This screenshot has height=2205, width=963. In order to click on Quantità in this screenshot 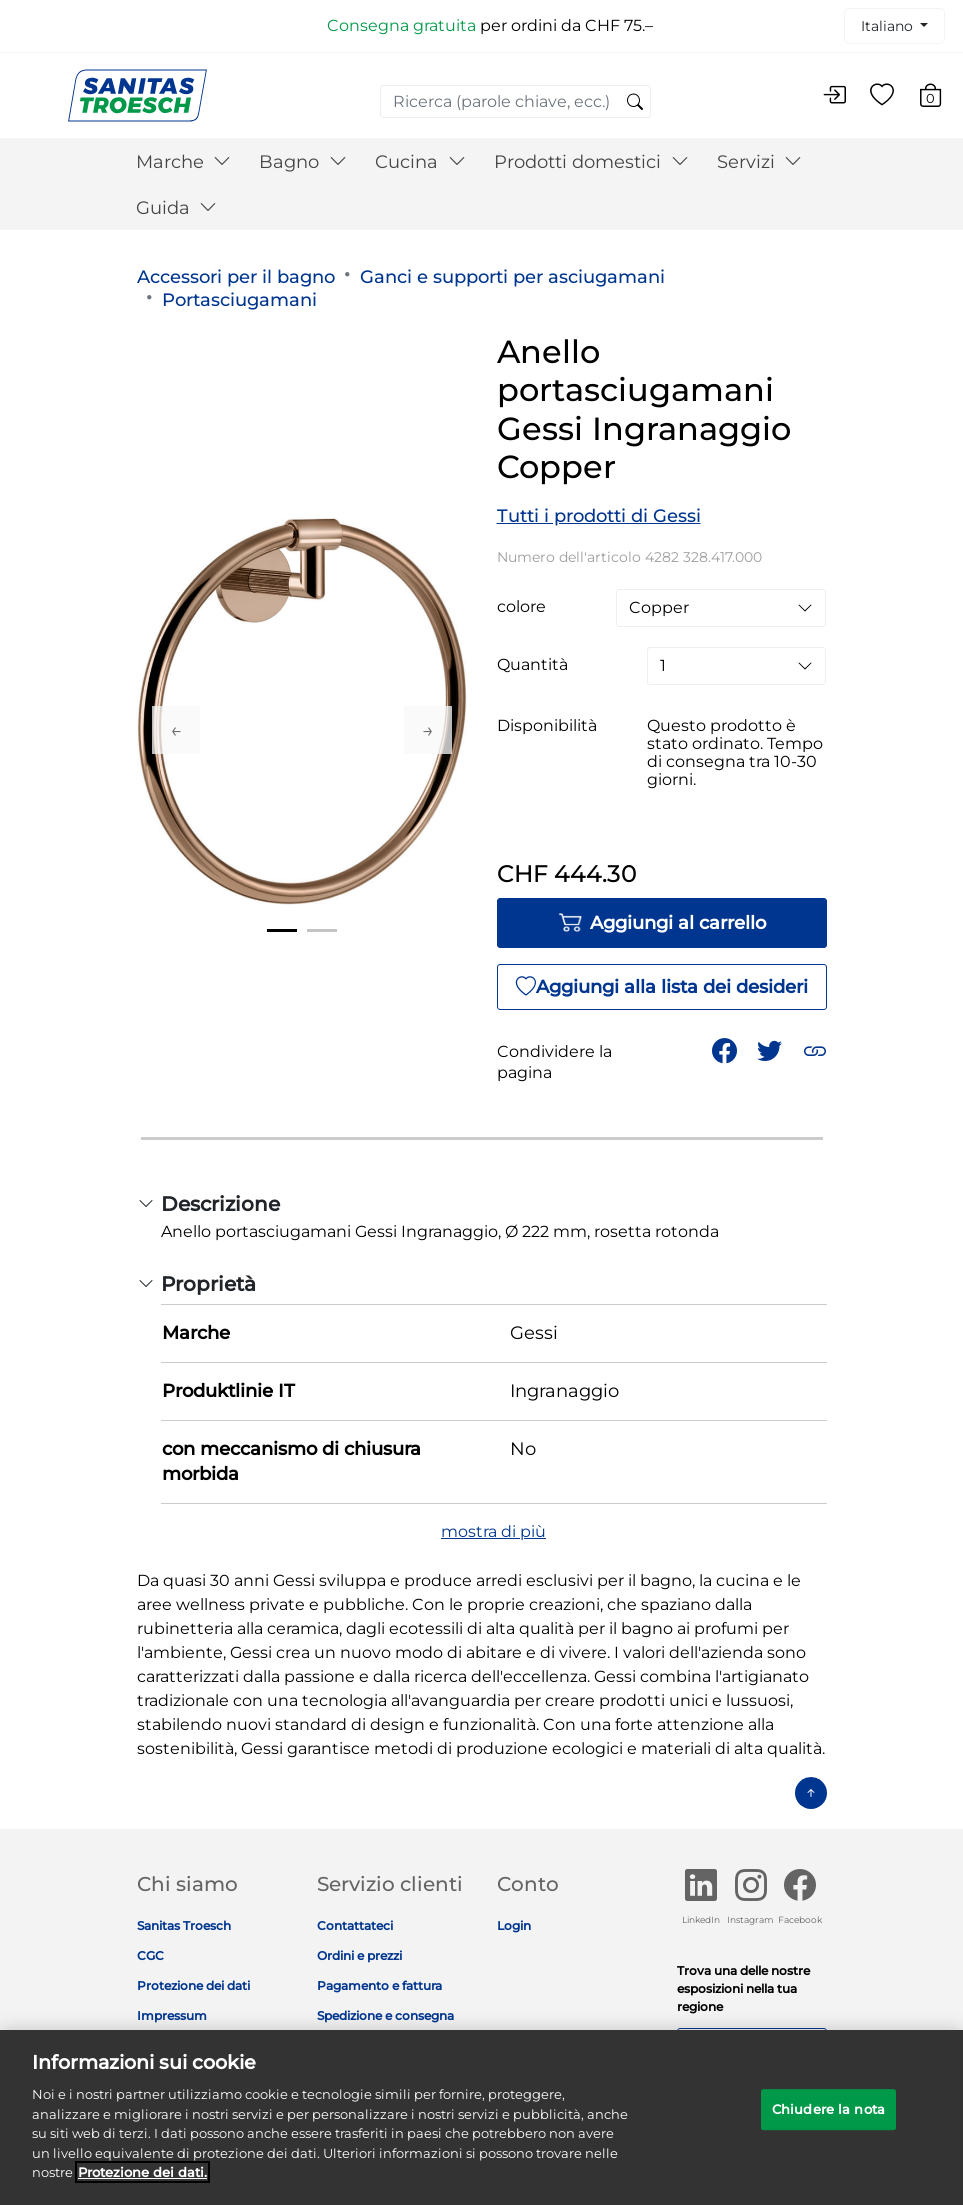, I will do `click(532, 665)`.